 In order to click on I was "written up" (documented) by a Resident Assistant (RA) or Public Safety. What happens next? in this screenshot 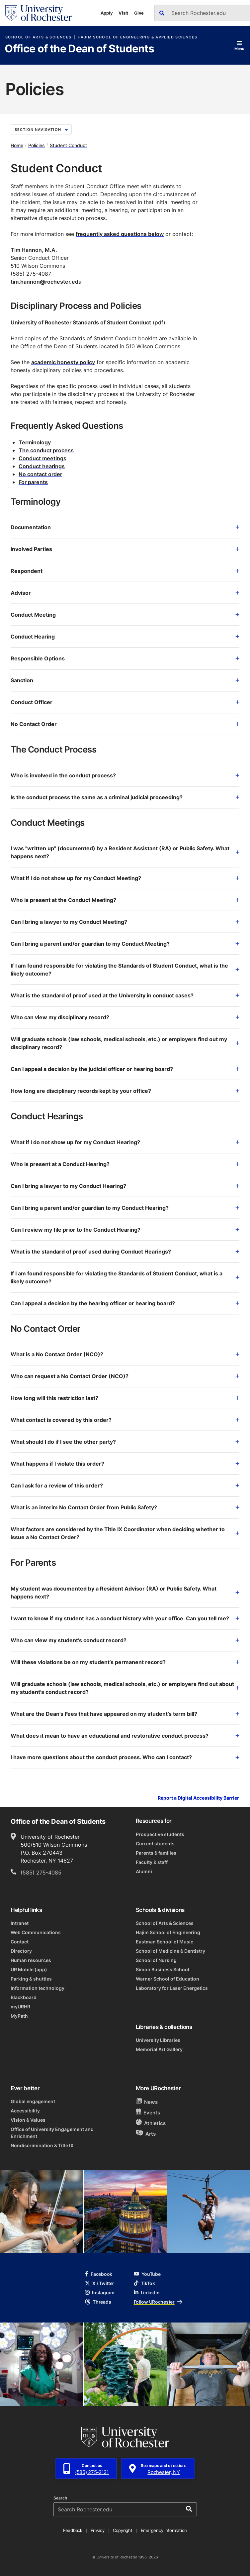, I will do `click(125, 852)`.